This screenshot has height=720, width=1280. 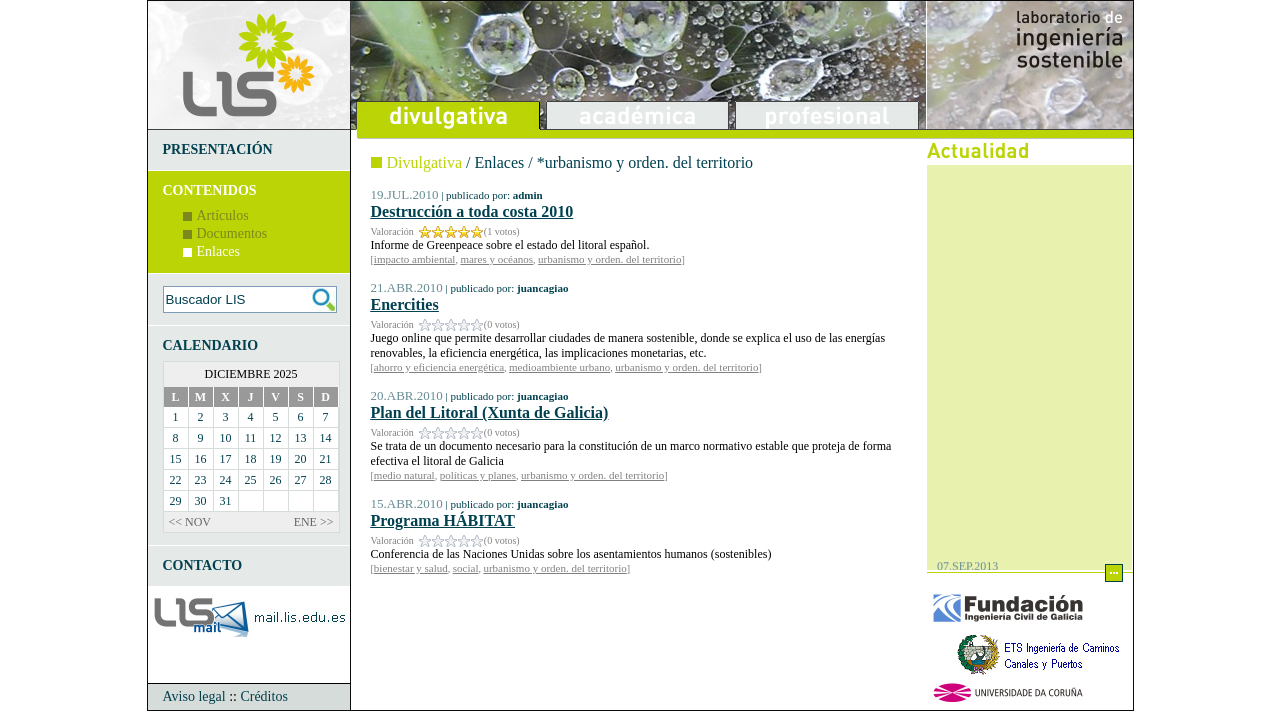 What do you see at coordinates (226, 480) in the screenshot?
I see `24` at bounding box center [226, 480].